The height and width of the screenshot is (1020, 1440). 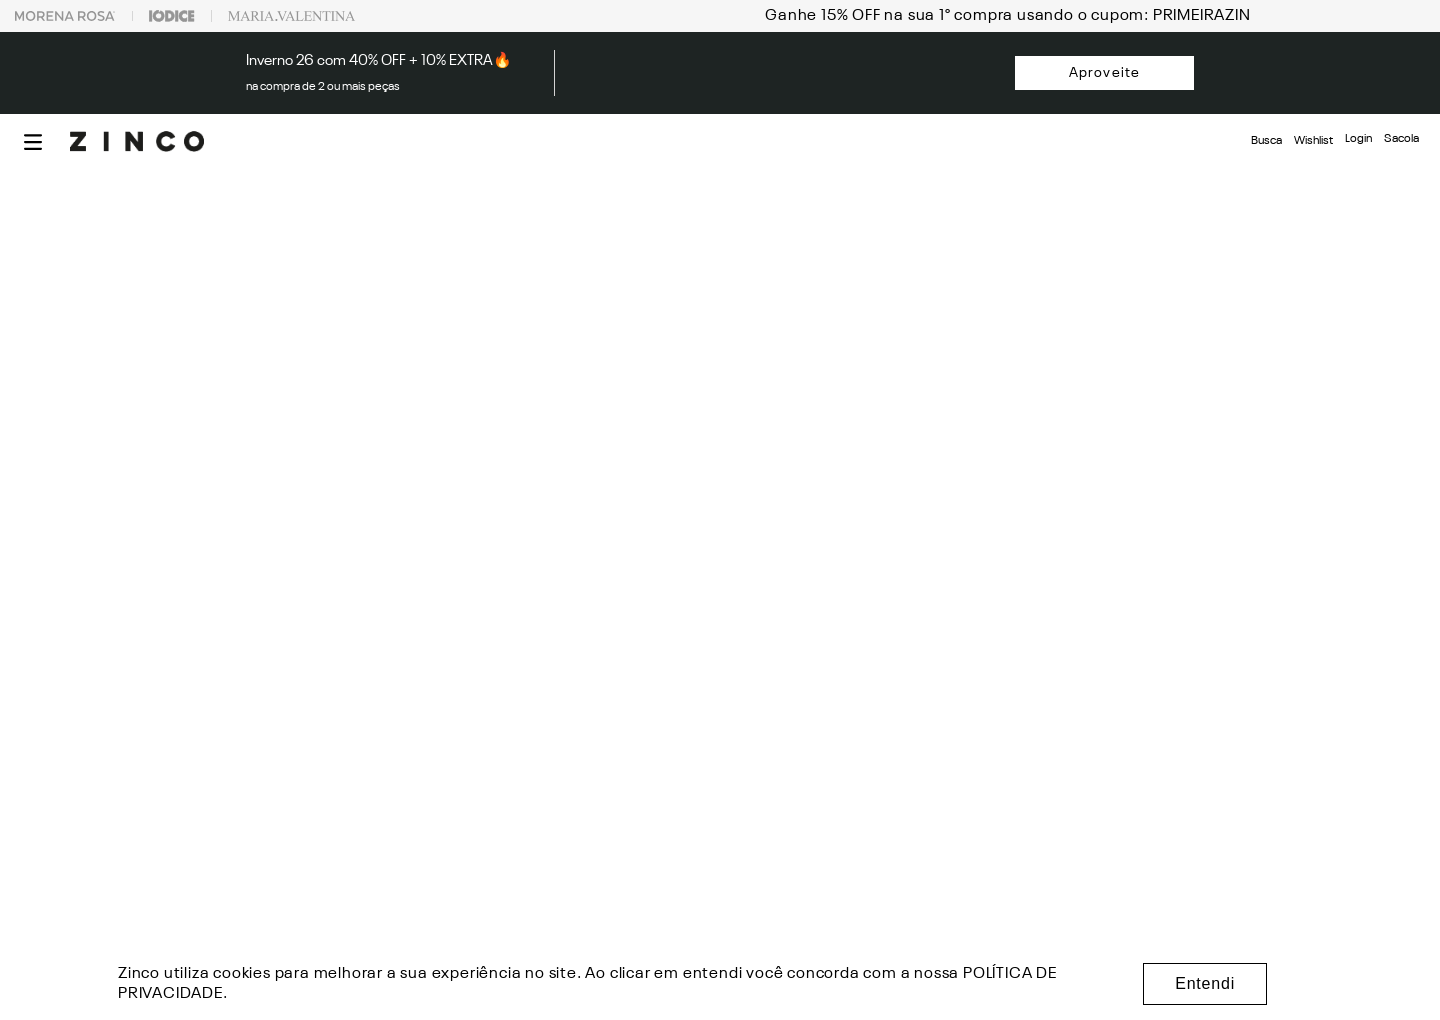 I want to click on Entendi, so click(x=1205, y=983).